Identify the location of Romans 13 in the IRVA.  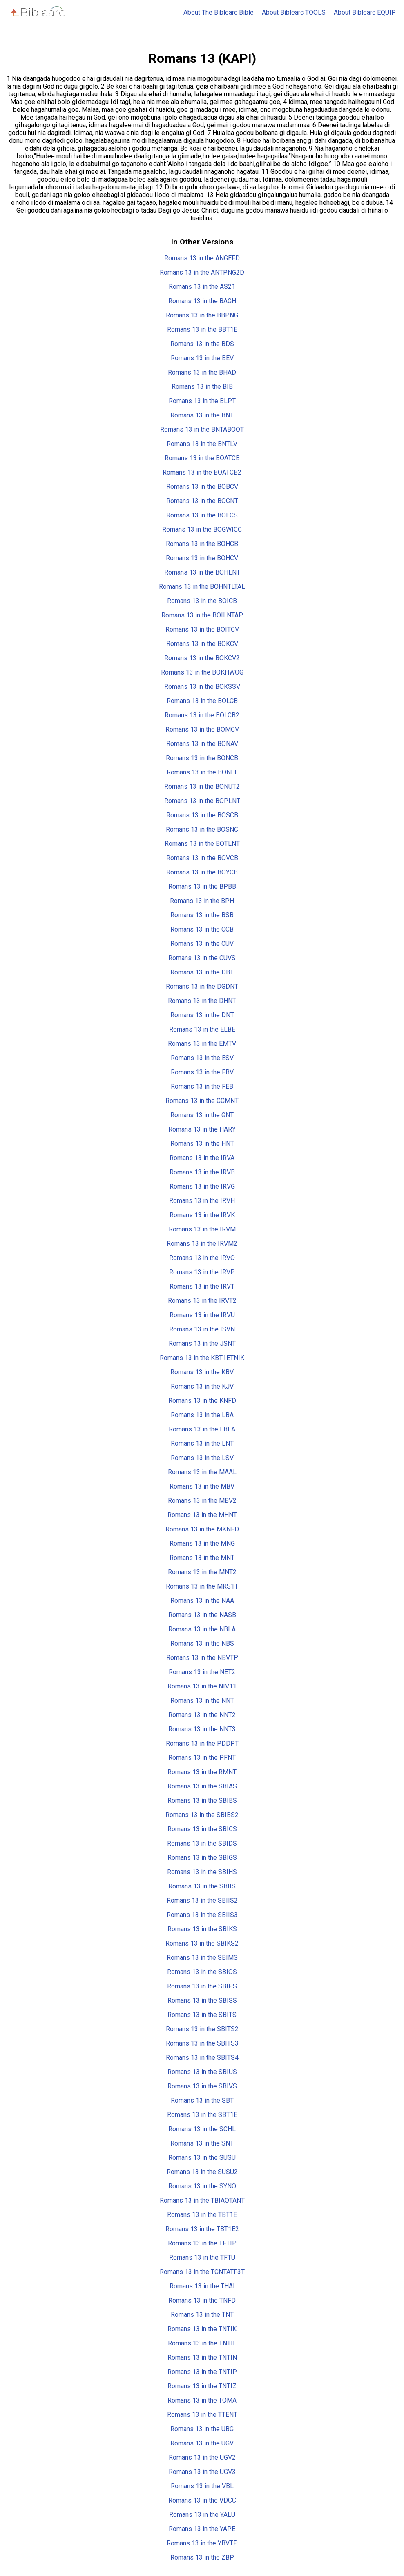
(202, 1158).